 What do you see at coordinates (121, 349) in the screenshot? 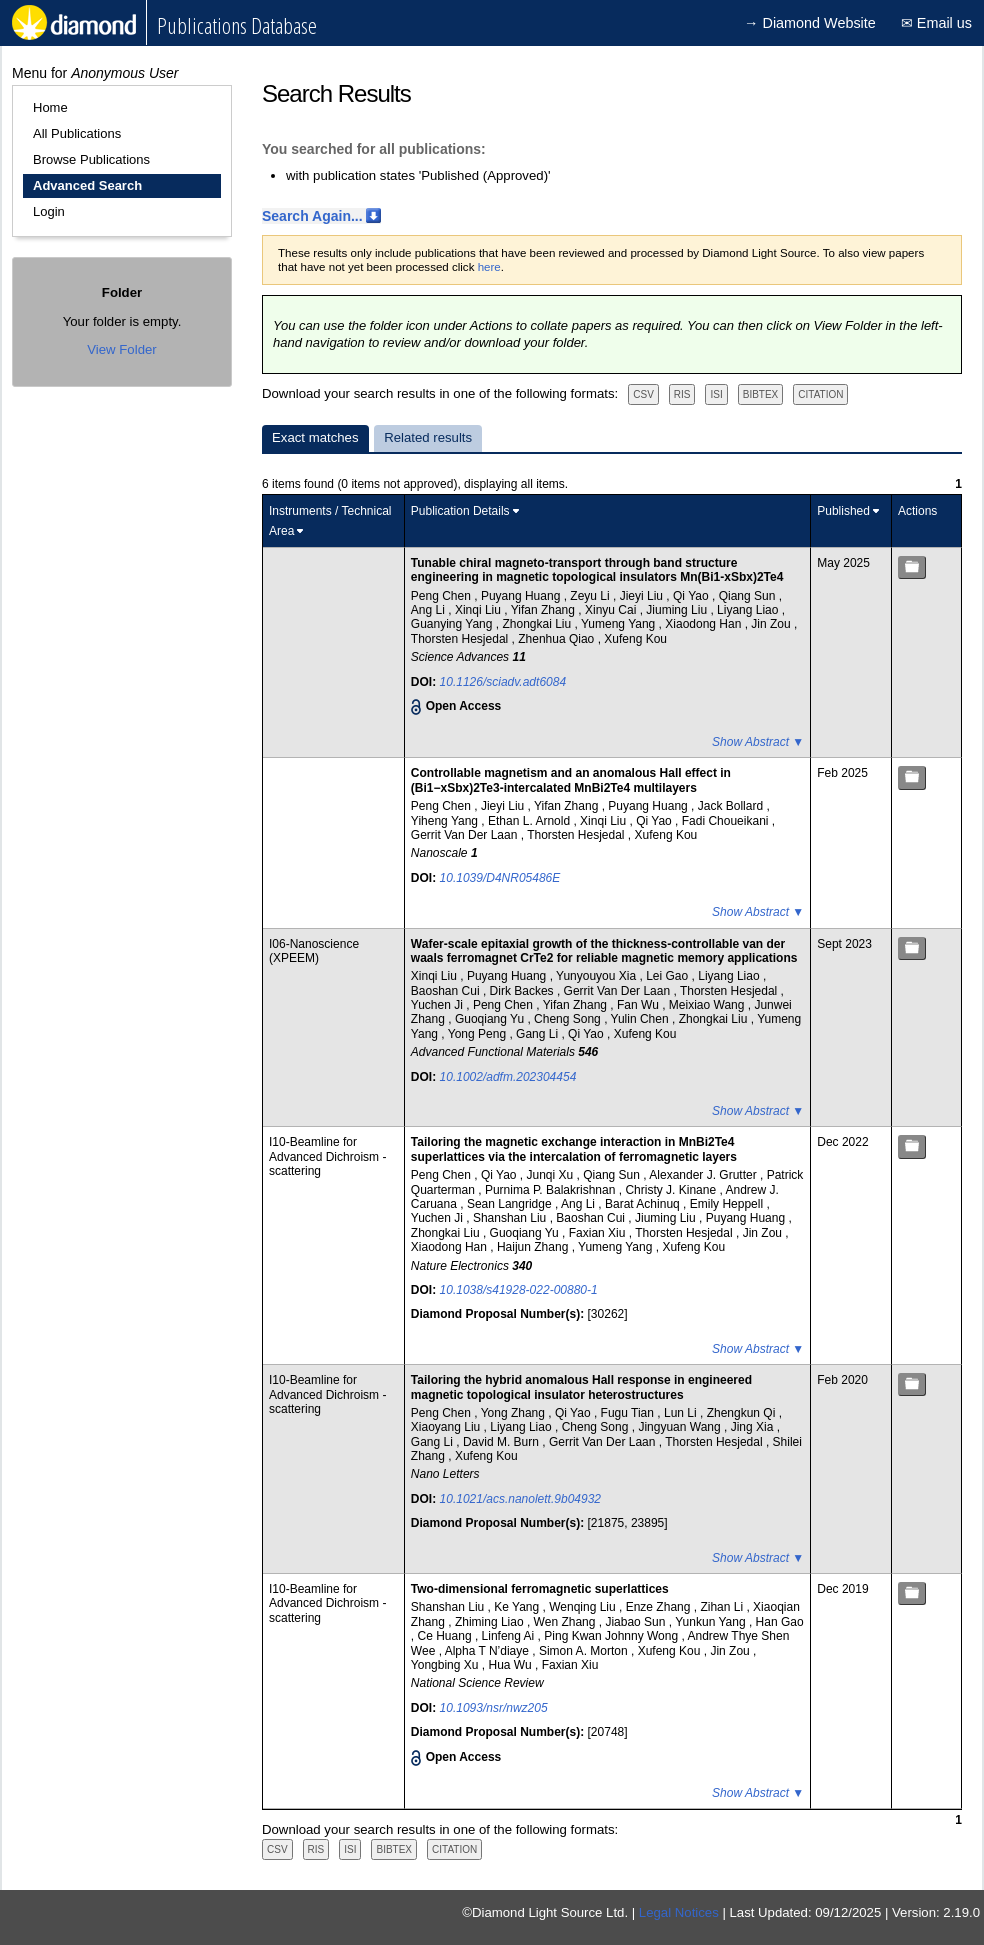
I see `View Folder` at bounding box center [121, 349].